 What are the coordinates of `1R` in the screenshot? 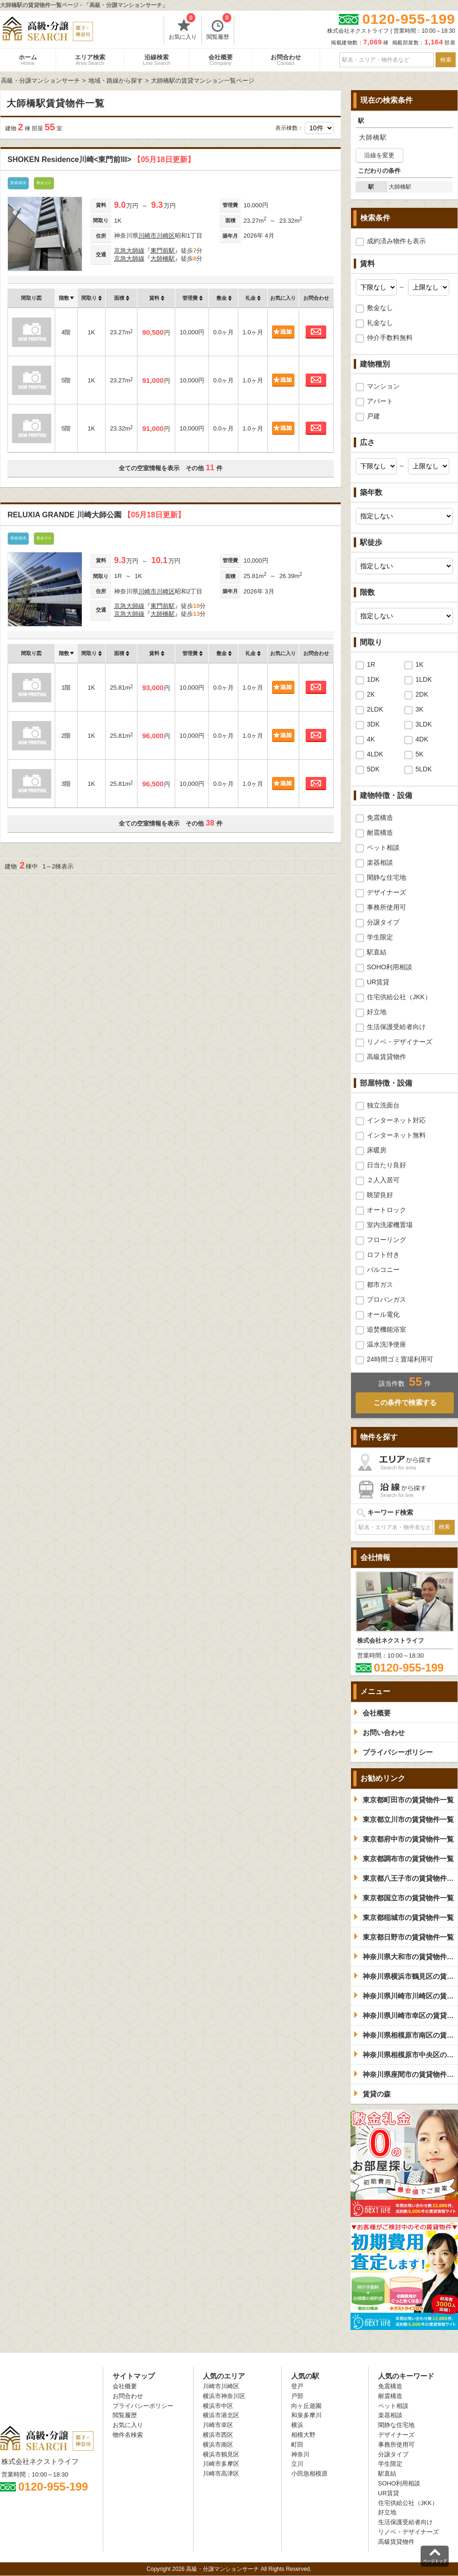 It's located at (371, 664).